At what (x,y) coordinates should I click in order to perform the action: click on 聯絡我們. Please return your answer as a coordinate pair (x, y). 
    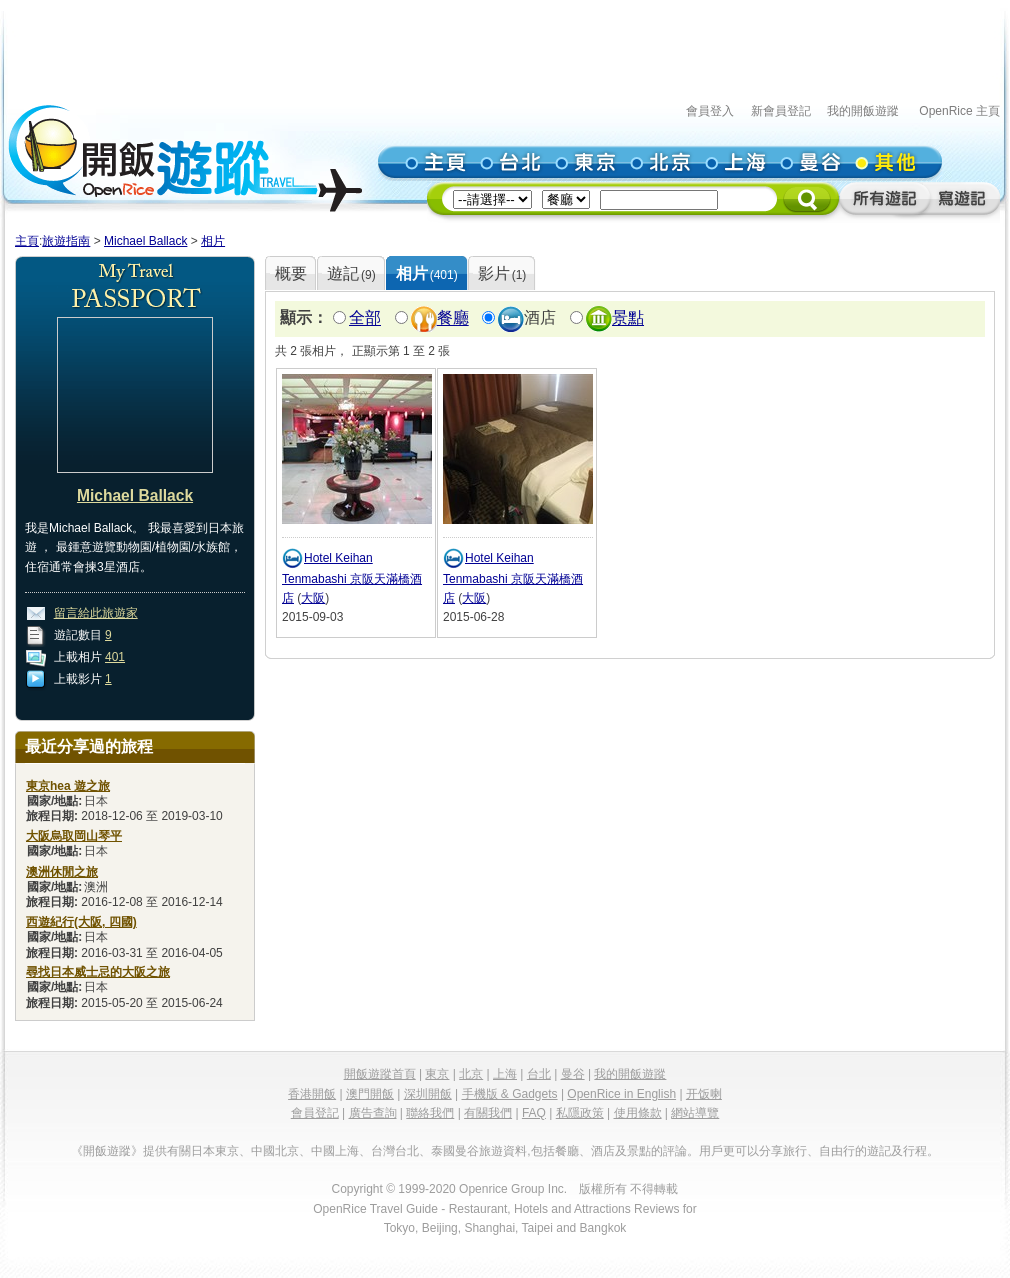
    Looking at the image, I should click on (430, 1113).